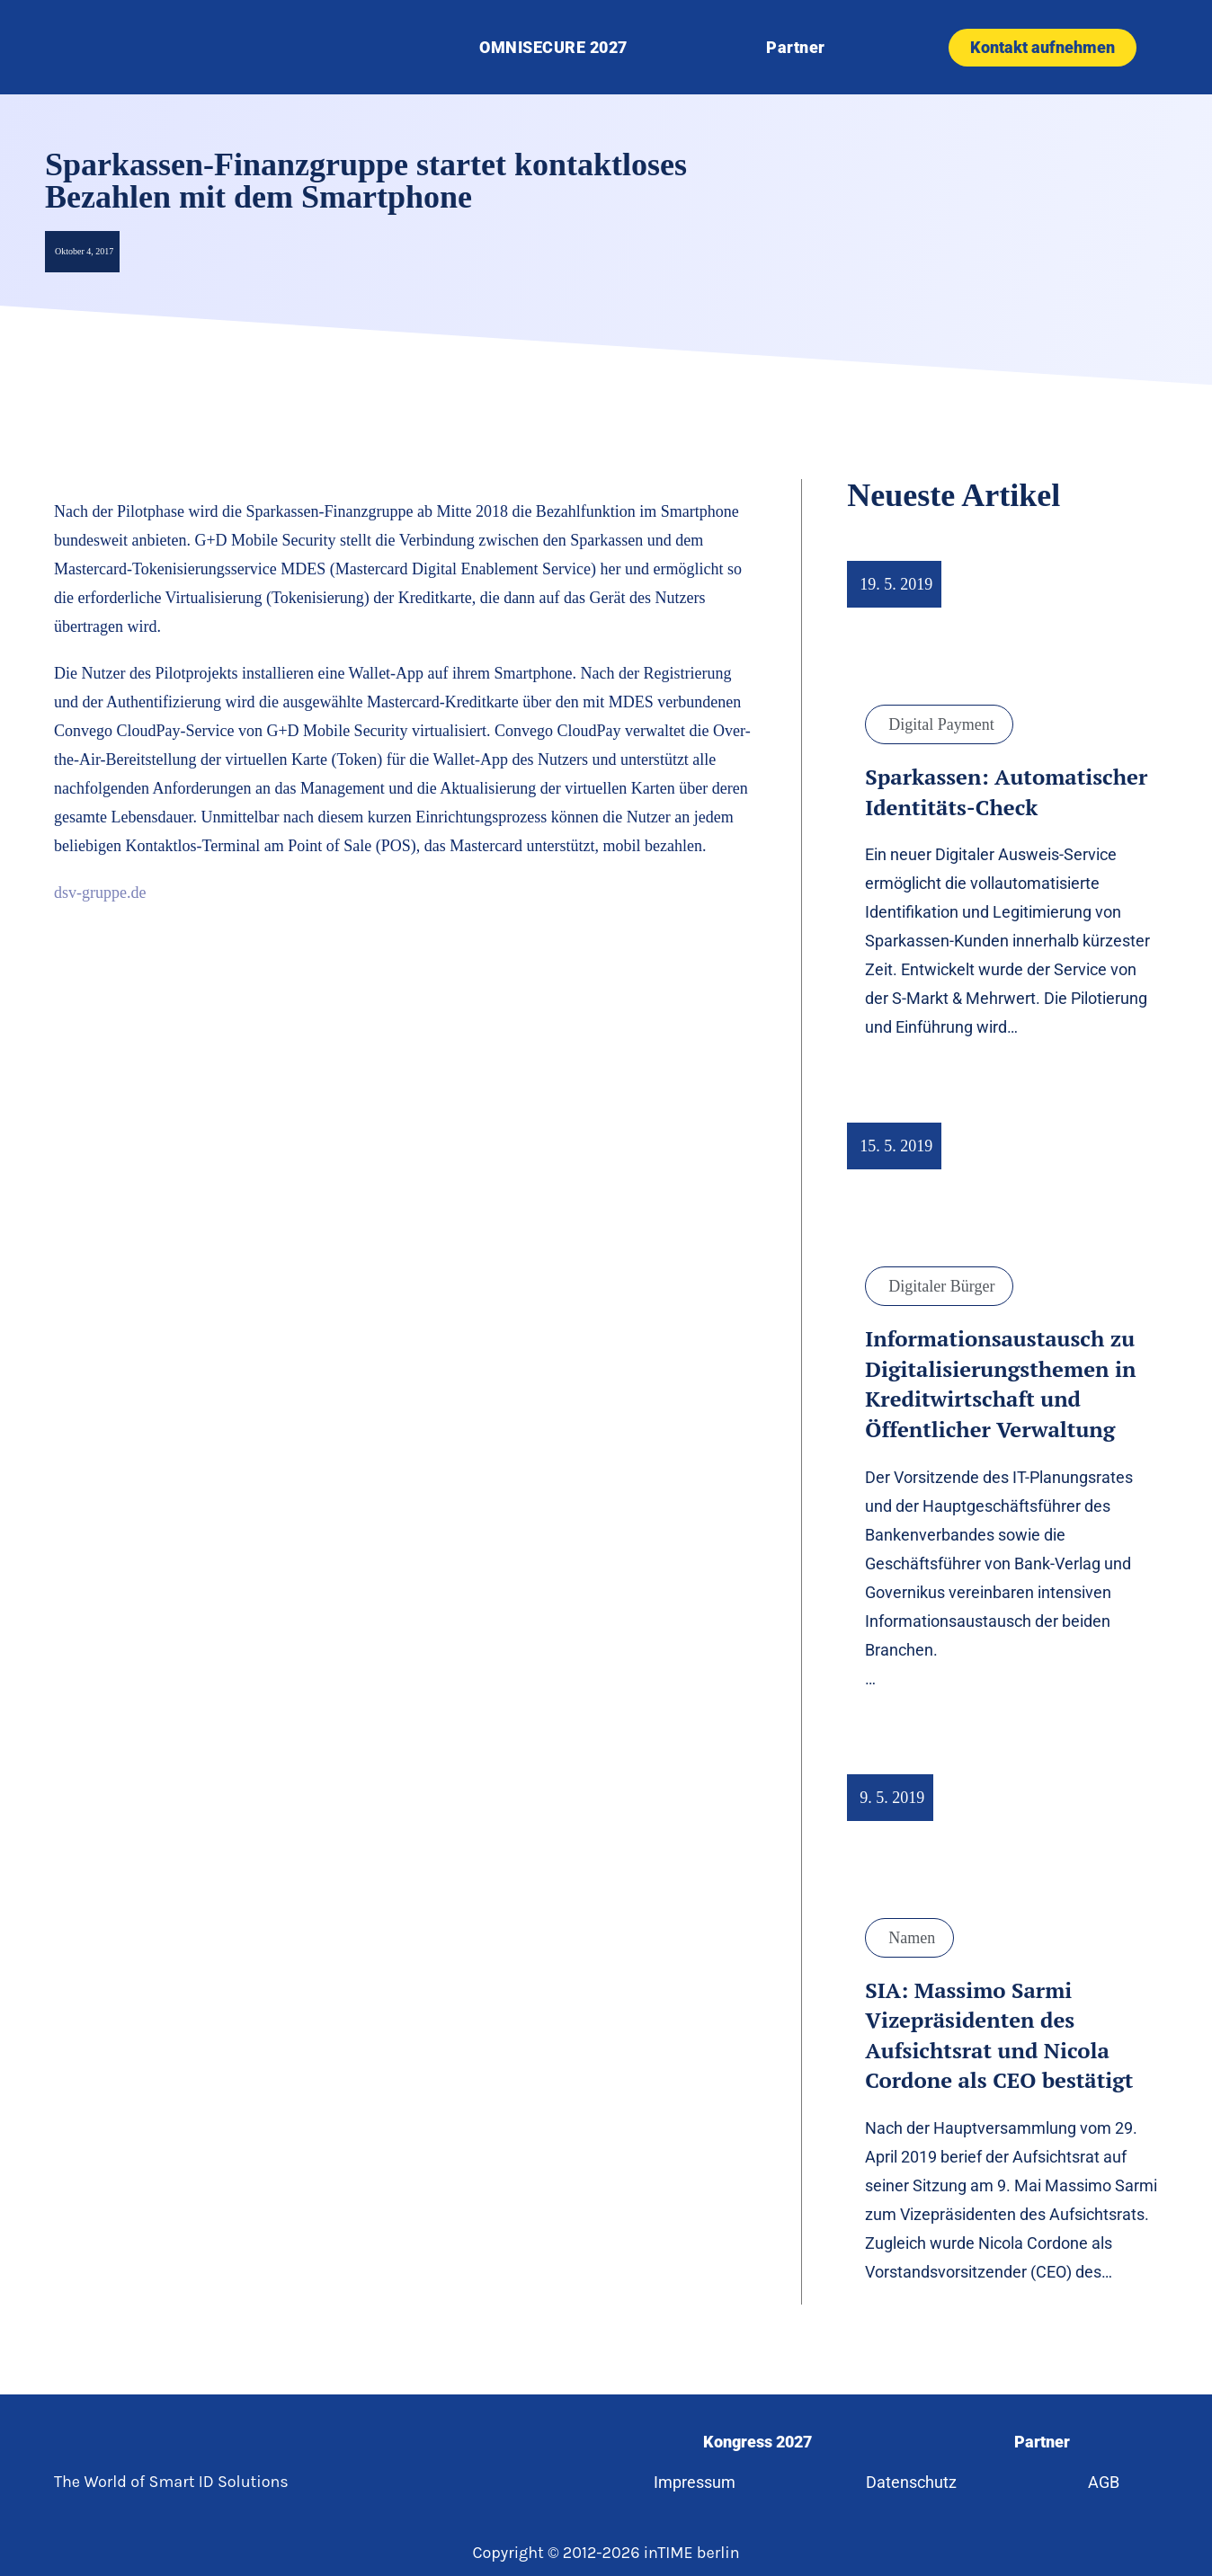  What do you see at coordinates (941, 1286) in the screenshot?
I see `Digitaler Bürger` at bounding box center [941, 1286].